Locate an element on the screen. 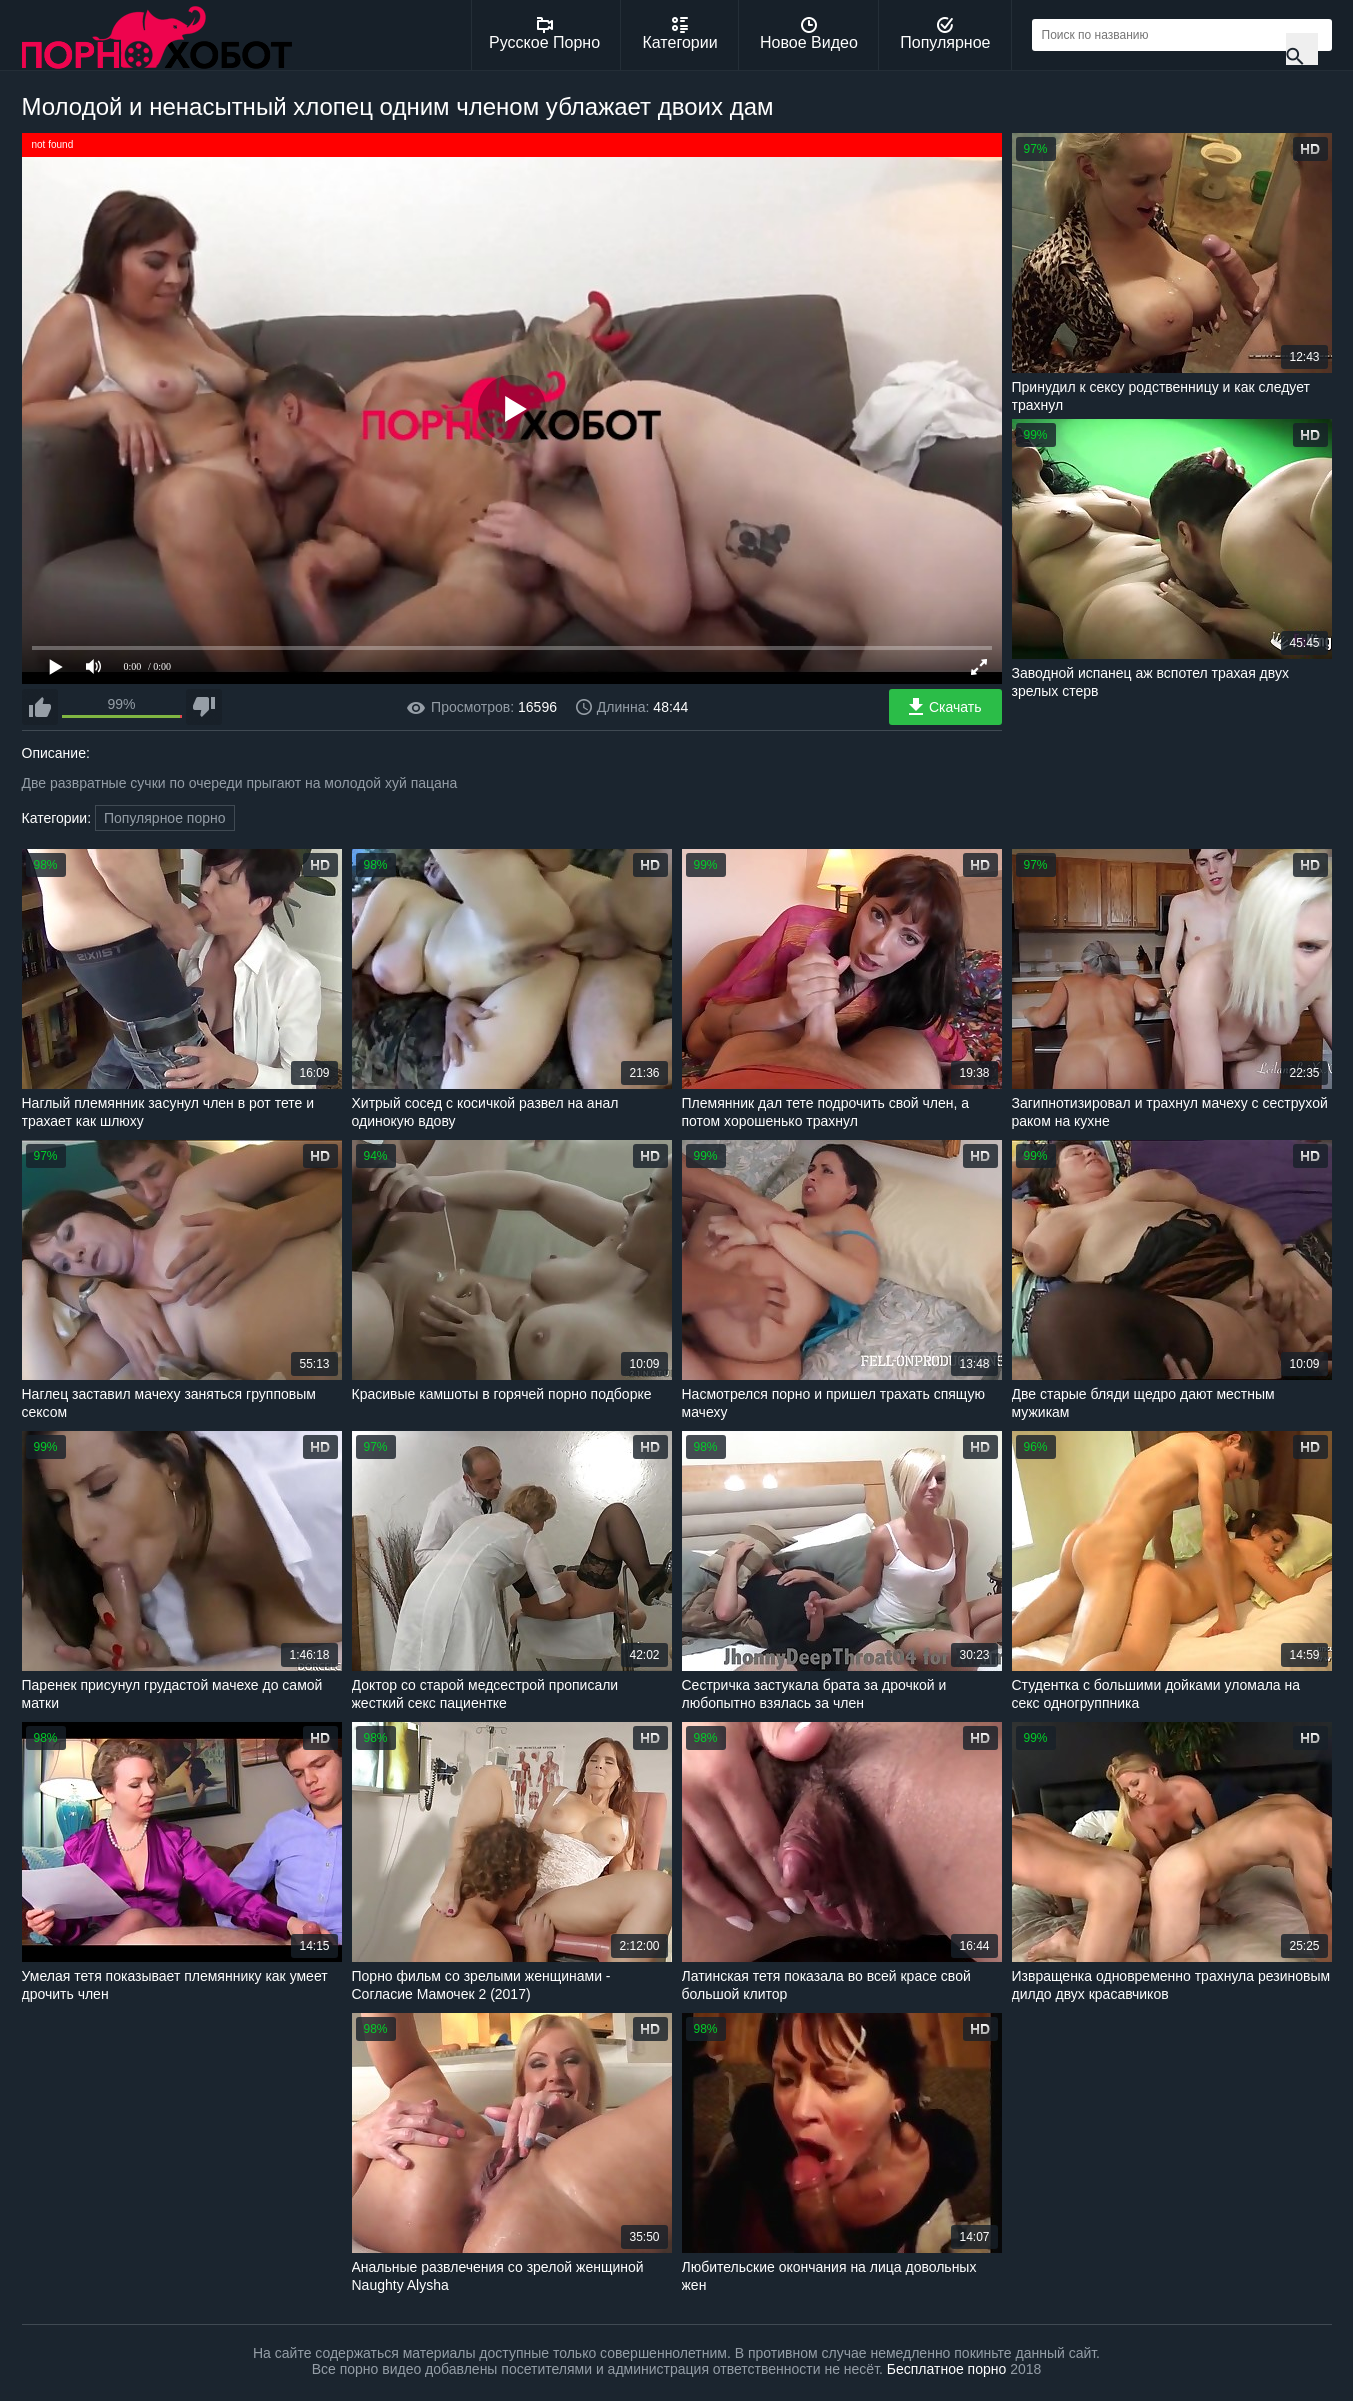 The height and width of the screenshot is (2401, 1353). Русское Порно is located at coordinates (544, 34).